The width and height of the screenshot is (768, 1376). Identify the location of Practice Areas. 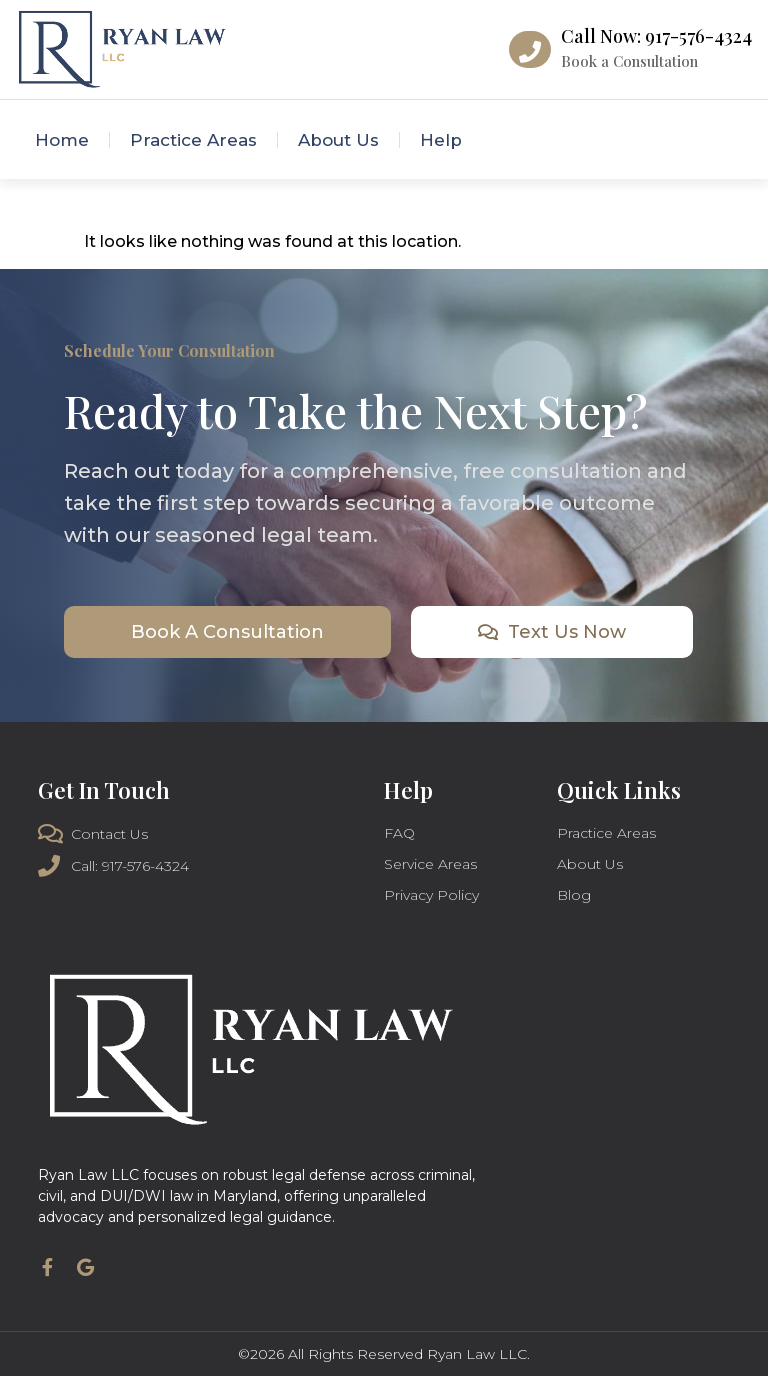
(193, 140).